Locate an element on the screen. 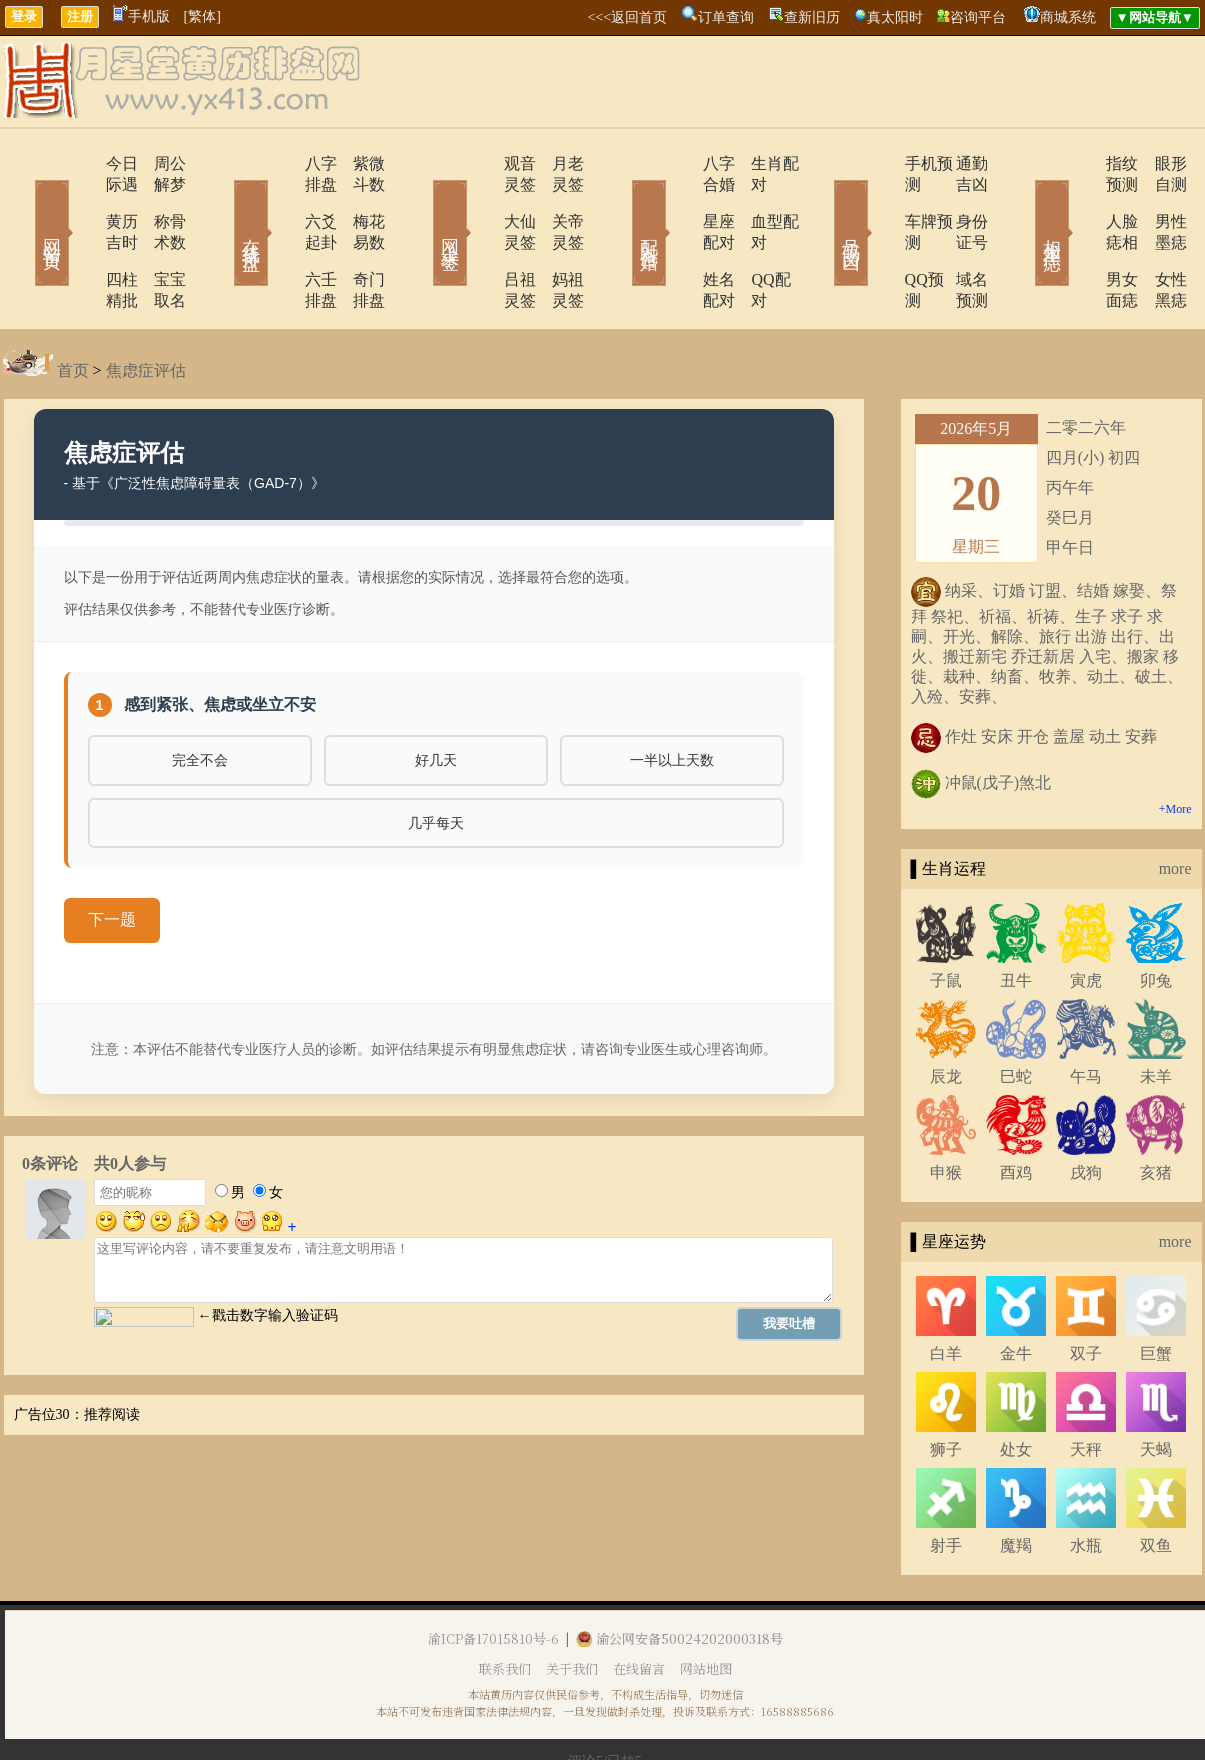 The image size is (1205, 1760). [繁体] is located at coordinates (202, 16).